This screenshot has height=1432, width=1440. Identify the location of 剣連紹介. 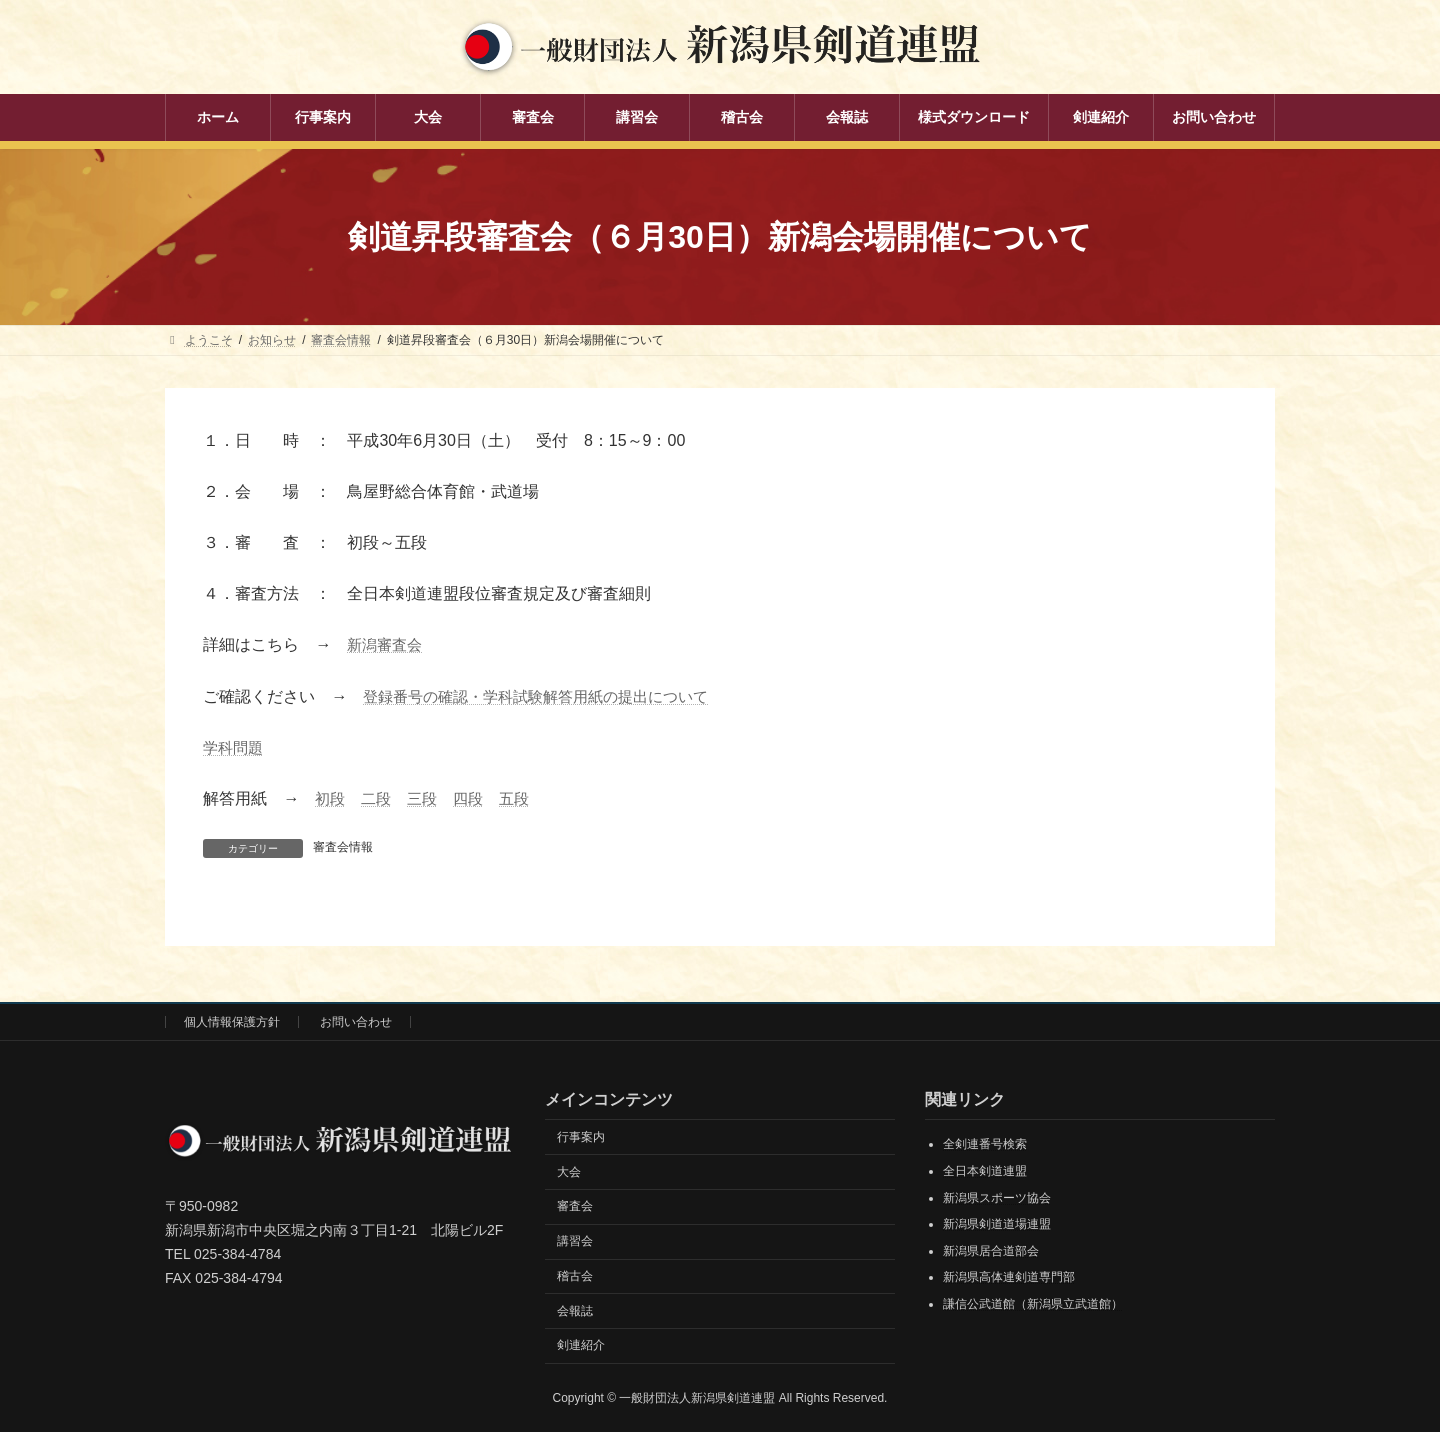
(581, 1345).